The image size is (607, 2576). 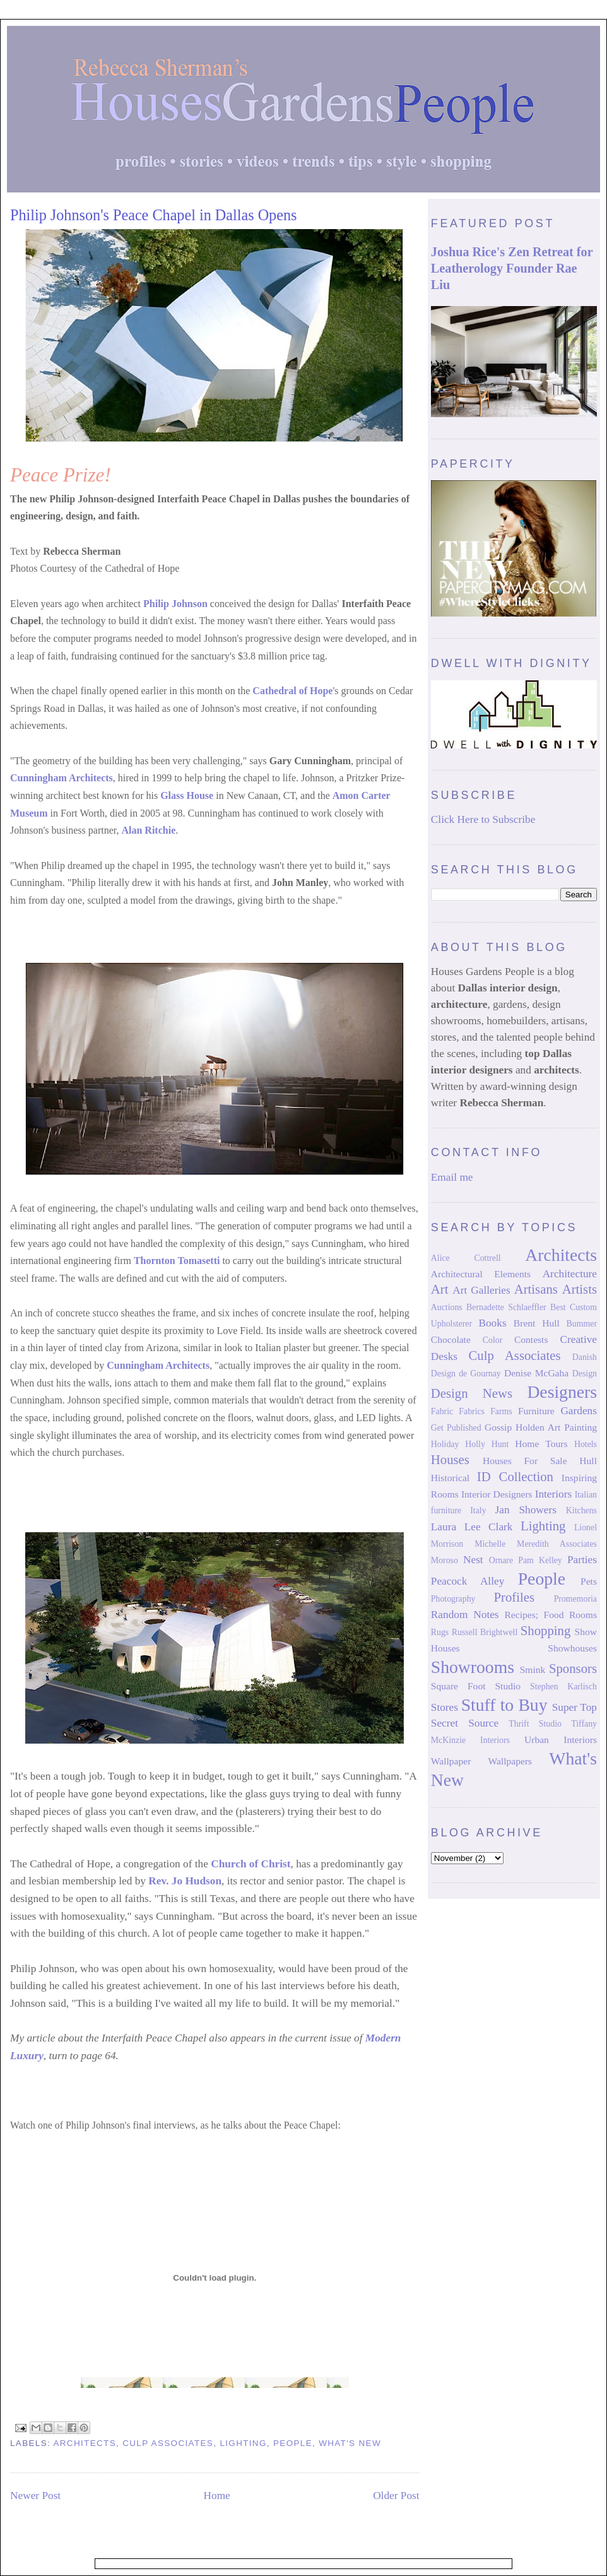 I want to click on Architecture, so click(x=570, y=1274).